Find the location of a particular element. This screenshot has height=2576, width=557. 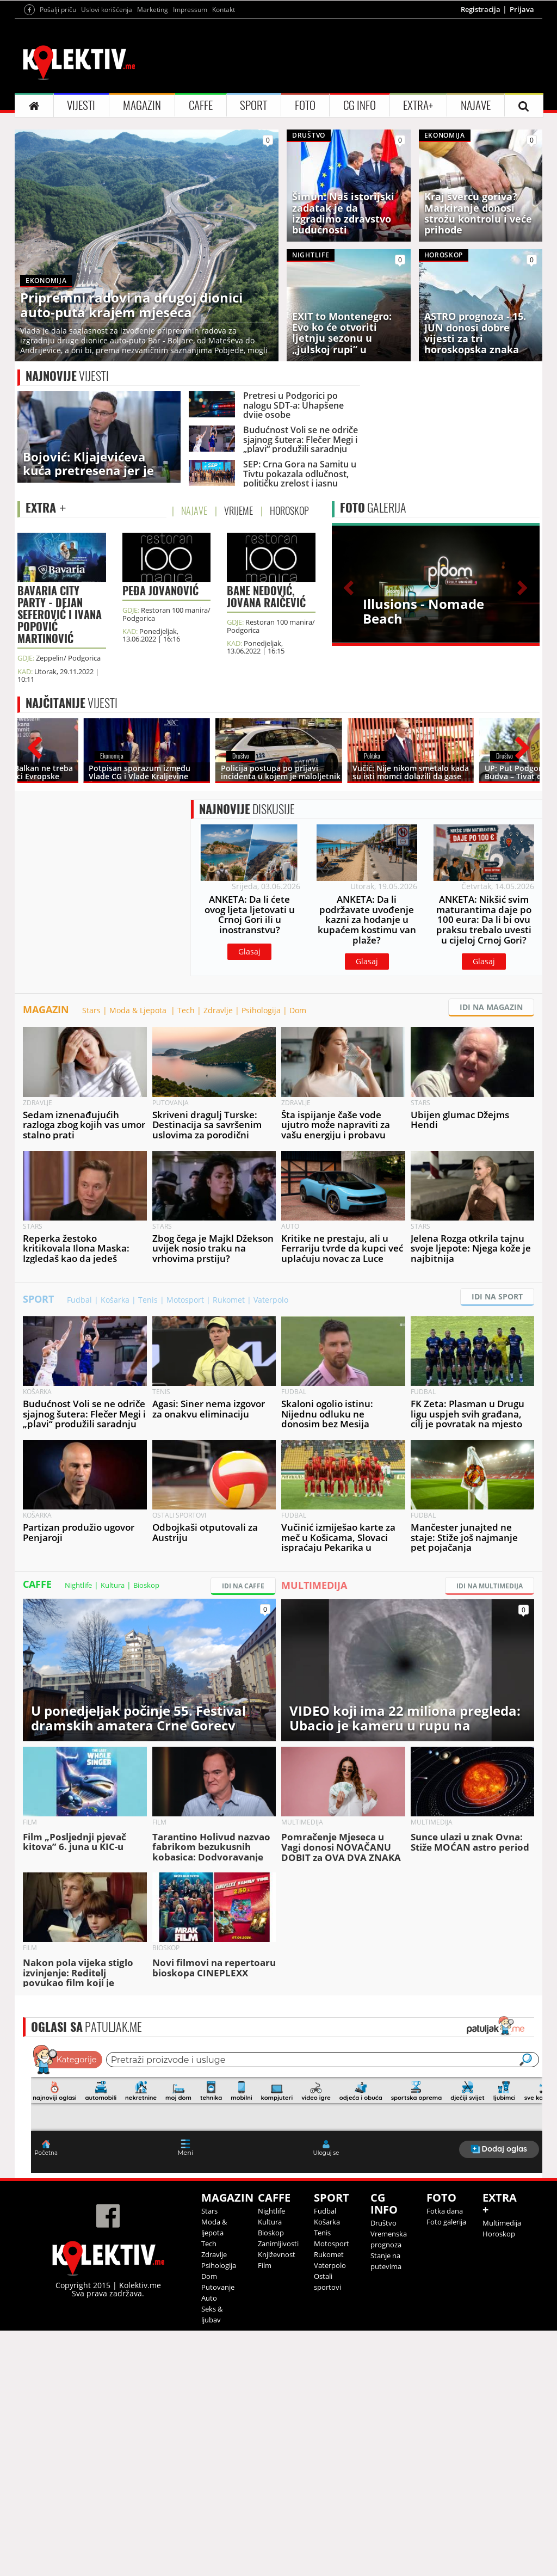

Bioskop is located at coordinates (146, 1695).